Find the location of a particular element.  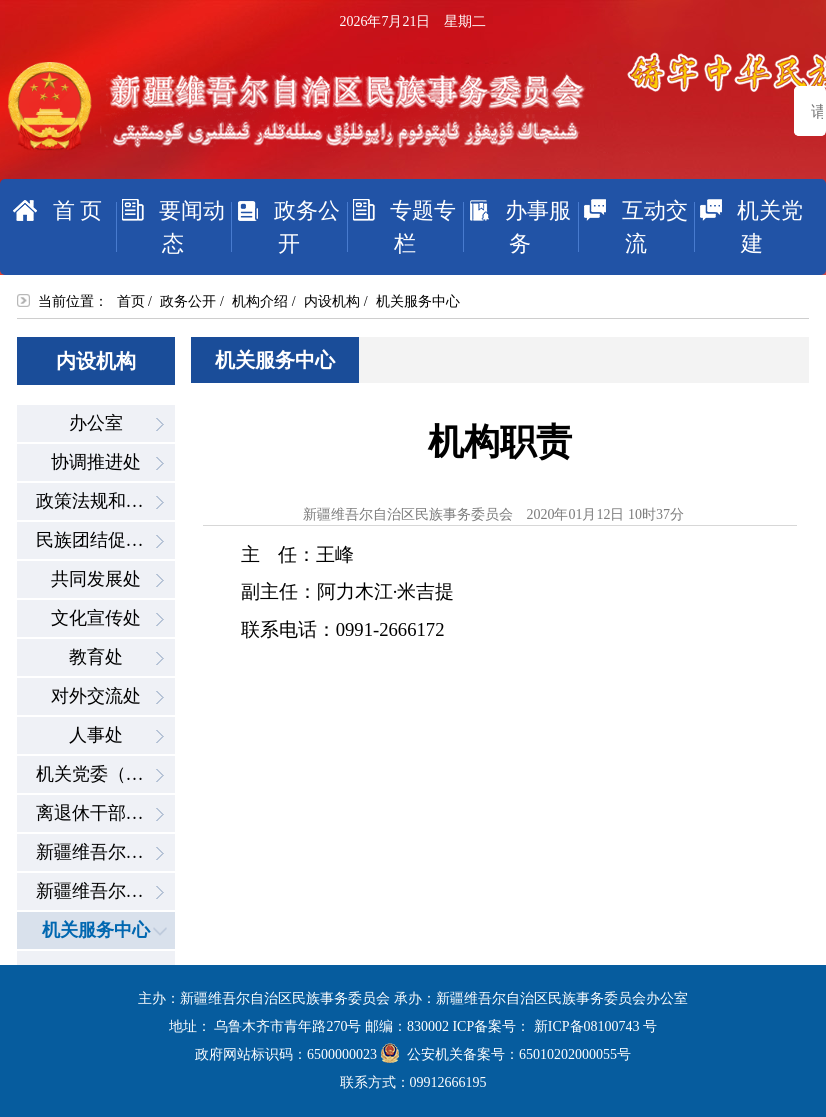

首页 is located at coordinates (131, 301).